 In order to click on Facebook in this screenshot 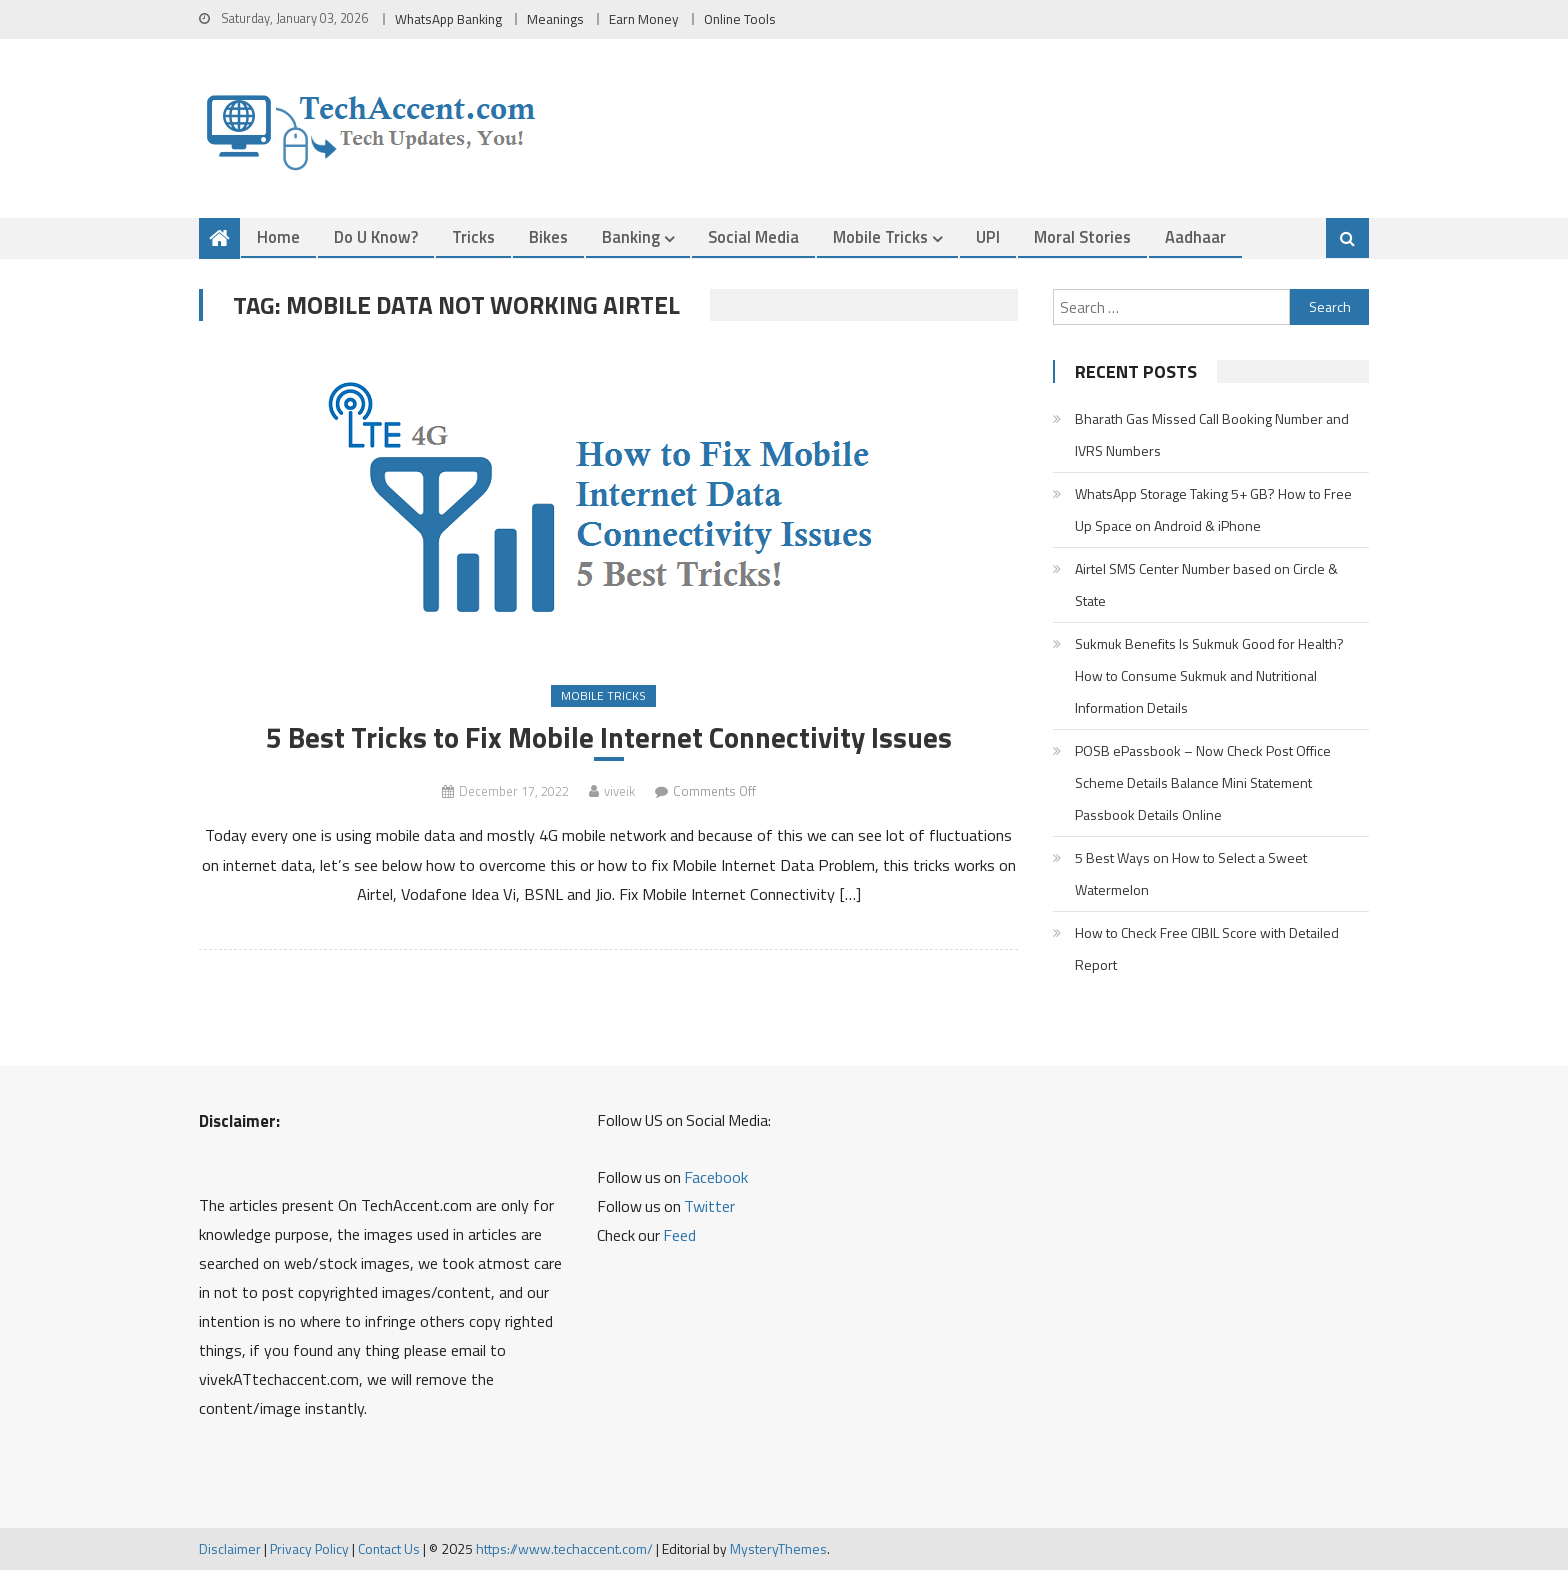, I will do `click(716, 1177)`.